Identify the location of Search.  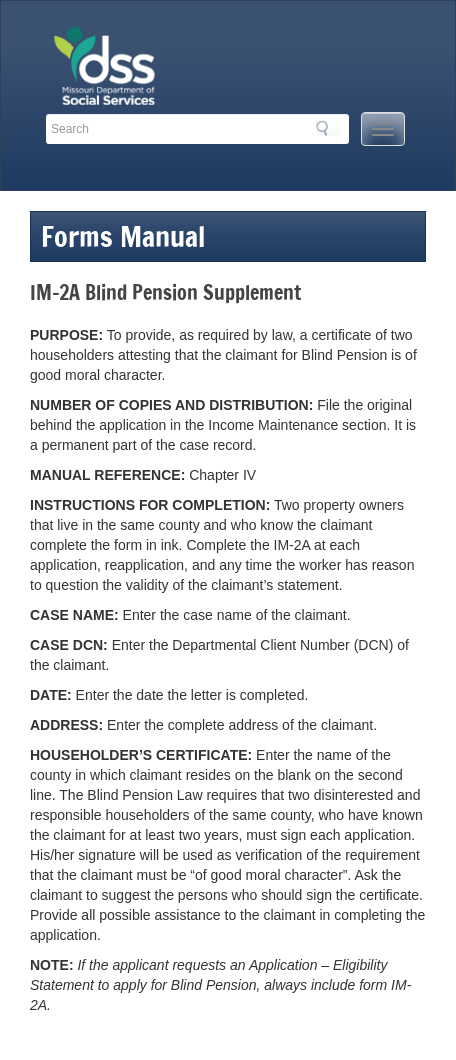
(328, 128).